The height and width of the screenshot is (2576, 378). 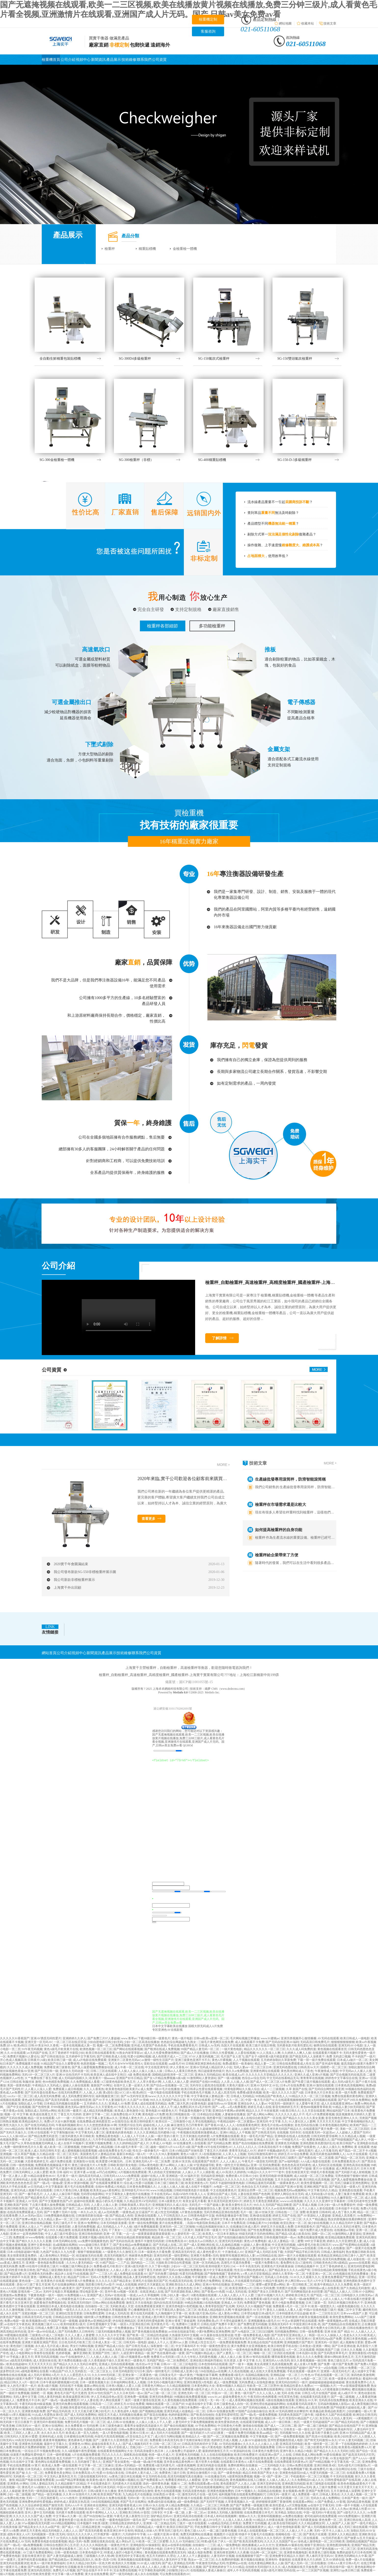 I want to click on 日韩成人Av无码, so click(x=209, y=2045).